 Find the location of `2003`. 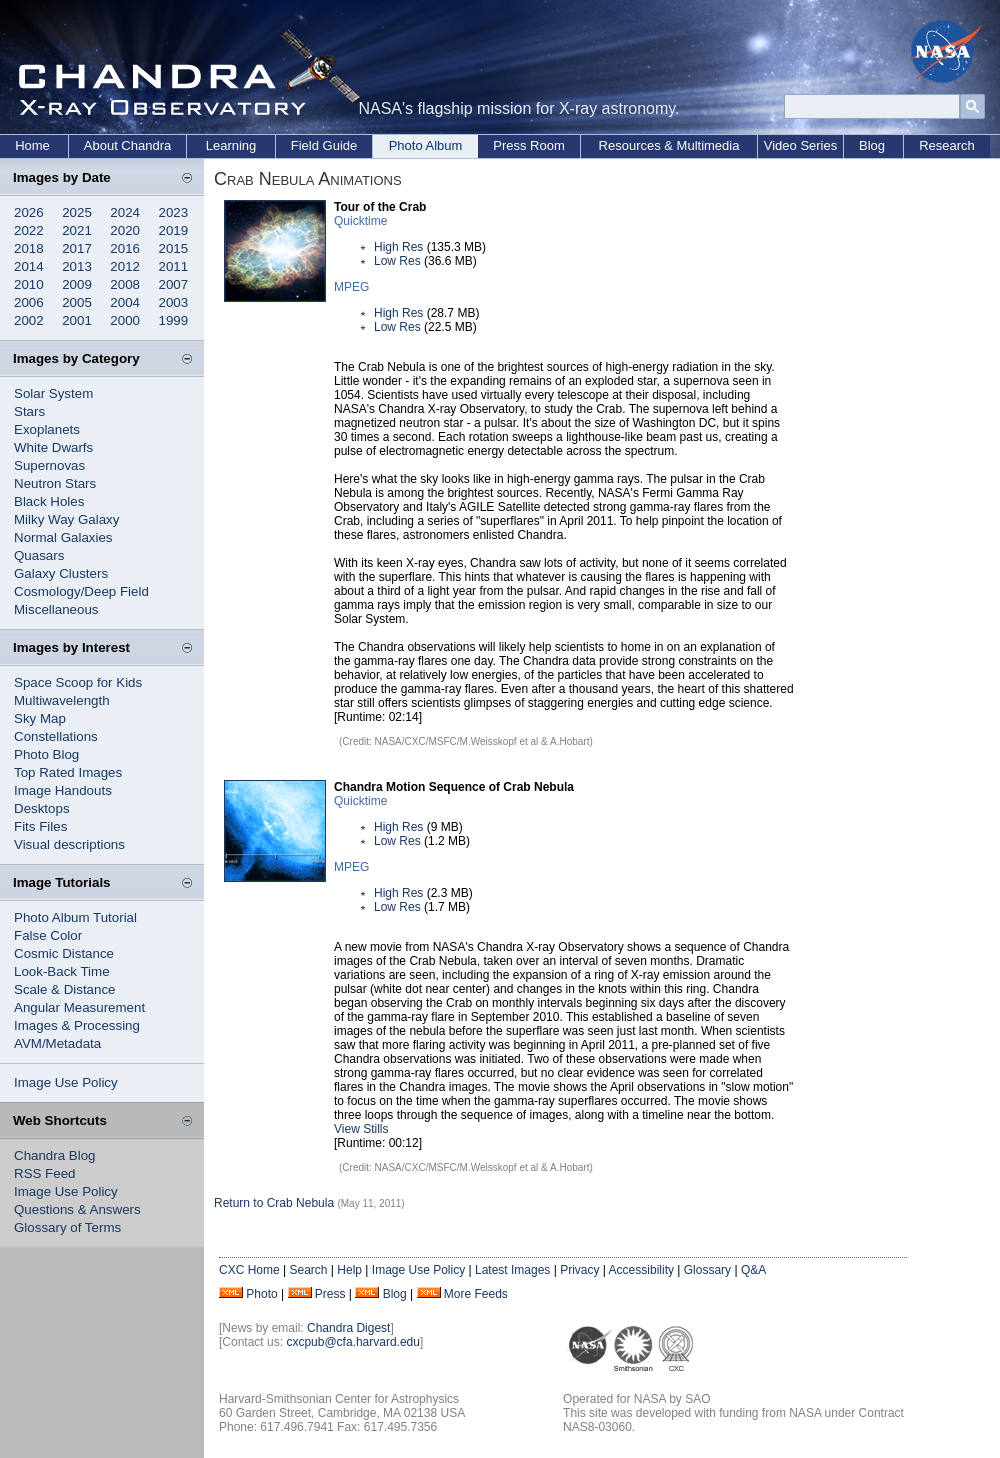

2003 is located at coordinates (174, 302).